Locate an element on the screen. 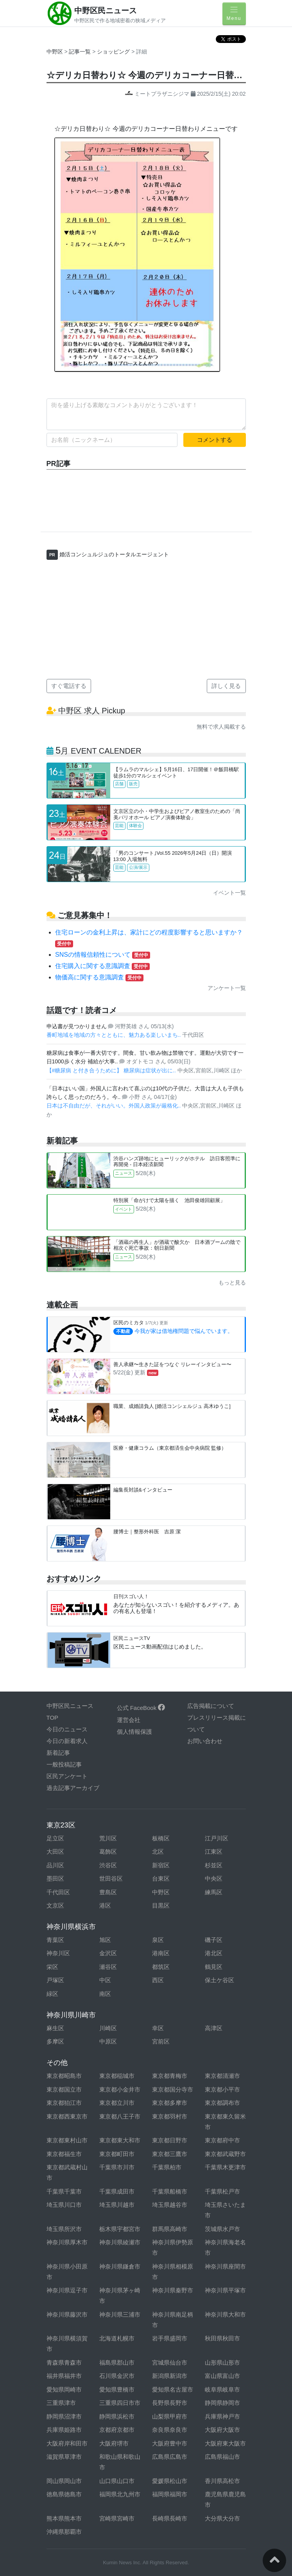  大阪府豊中市 is located at coordinates (169, 2443).